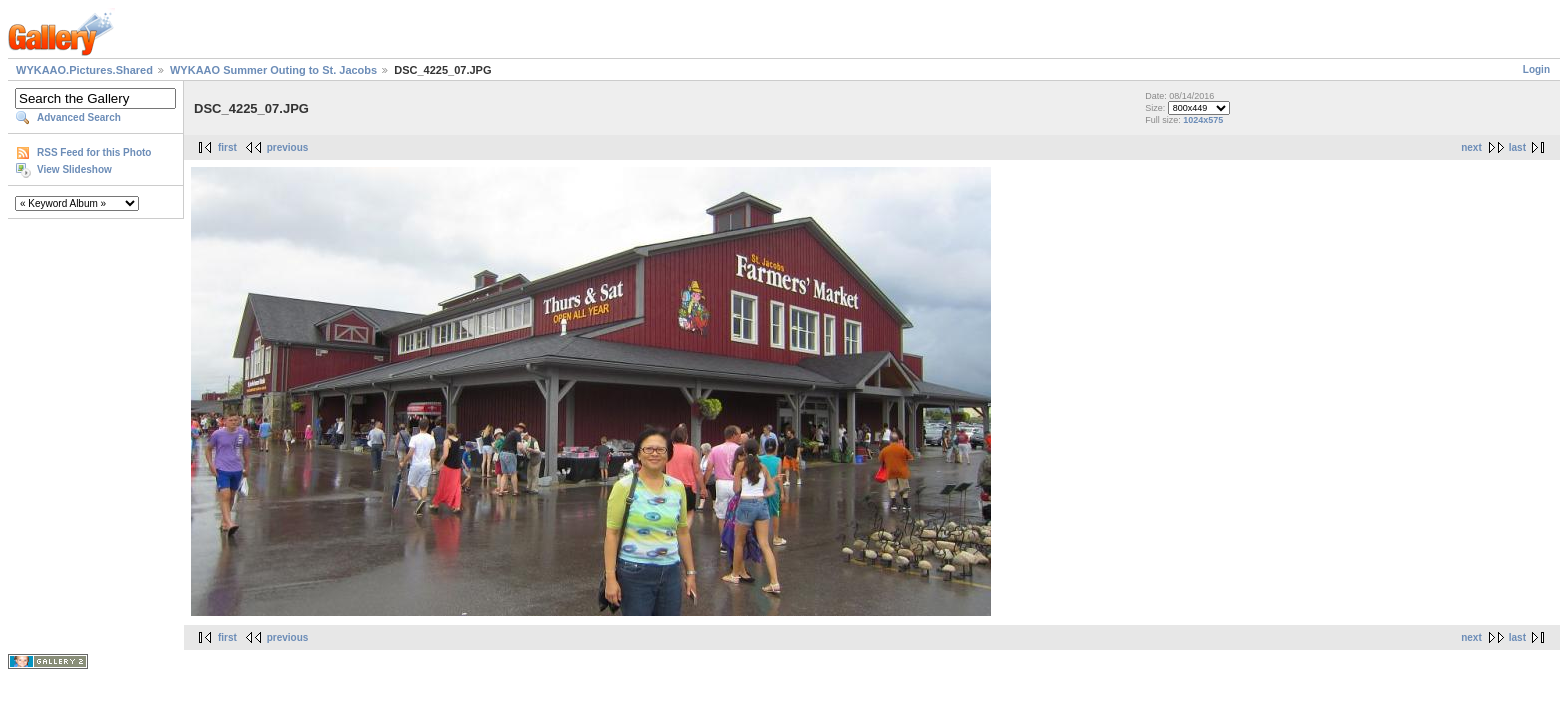 This screenshot has width=1568, height=720. What do you see at coordinates (273, 70) in the screenshot?
I see `WYKAAO Summer Outing to St. Jacobs` at bounding box center [273, 70].